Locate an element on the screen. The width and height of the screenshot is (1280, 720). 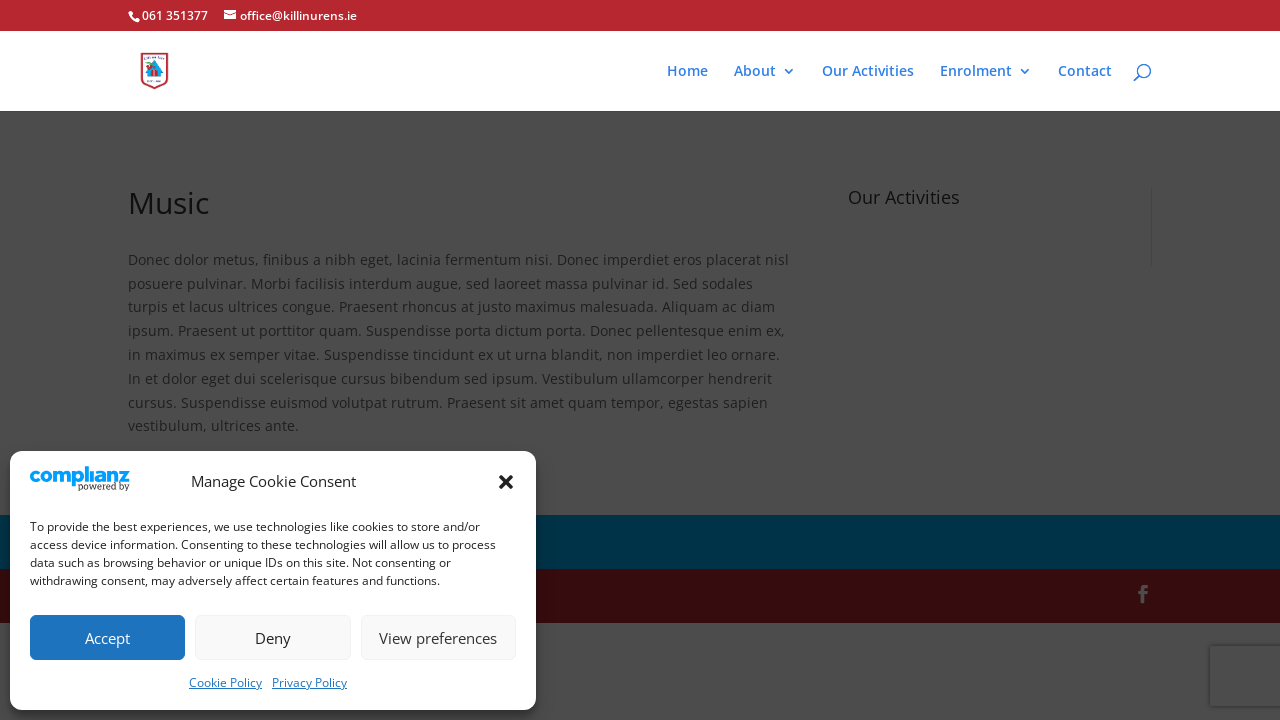
Privacy Policy is located at coordinates (309, 682).